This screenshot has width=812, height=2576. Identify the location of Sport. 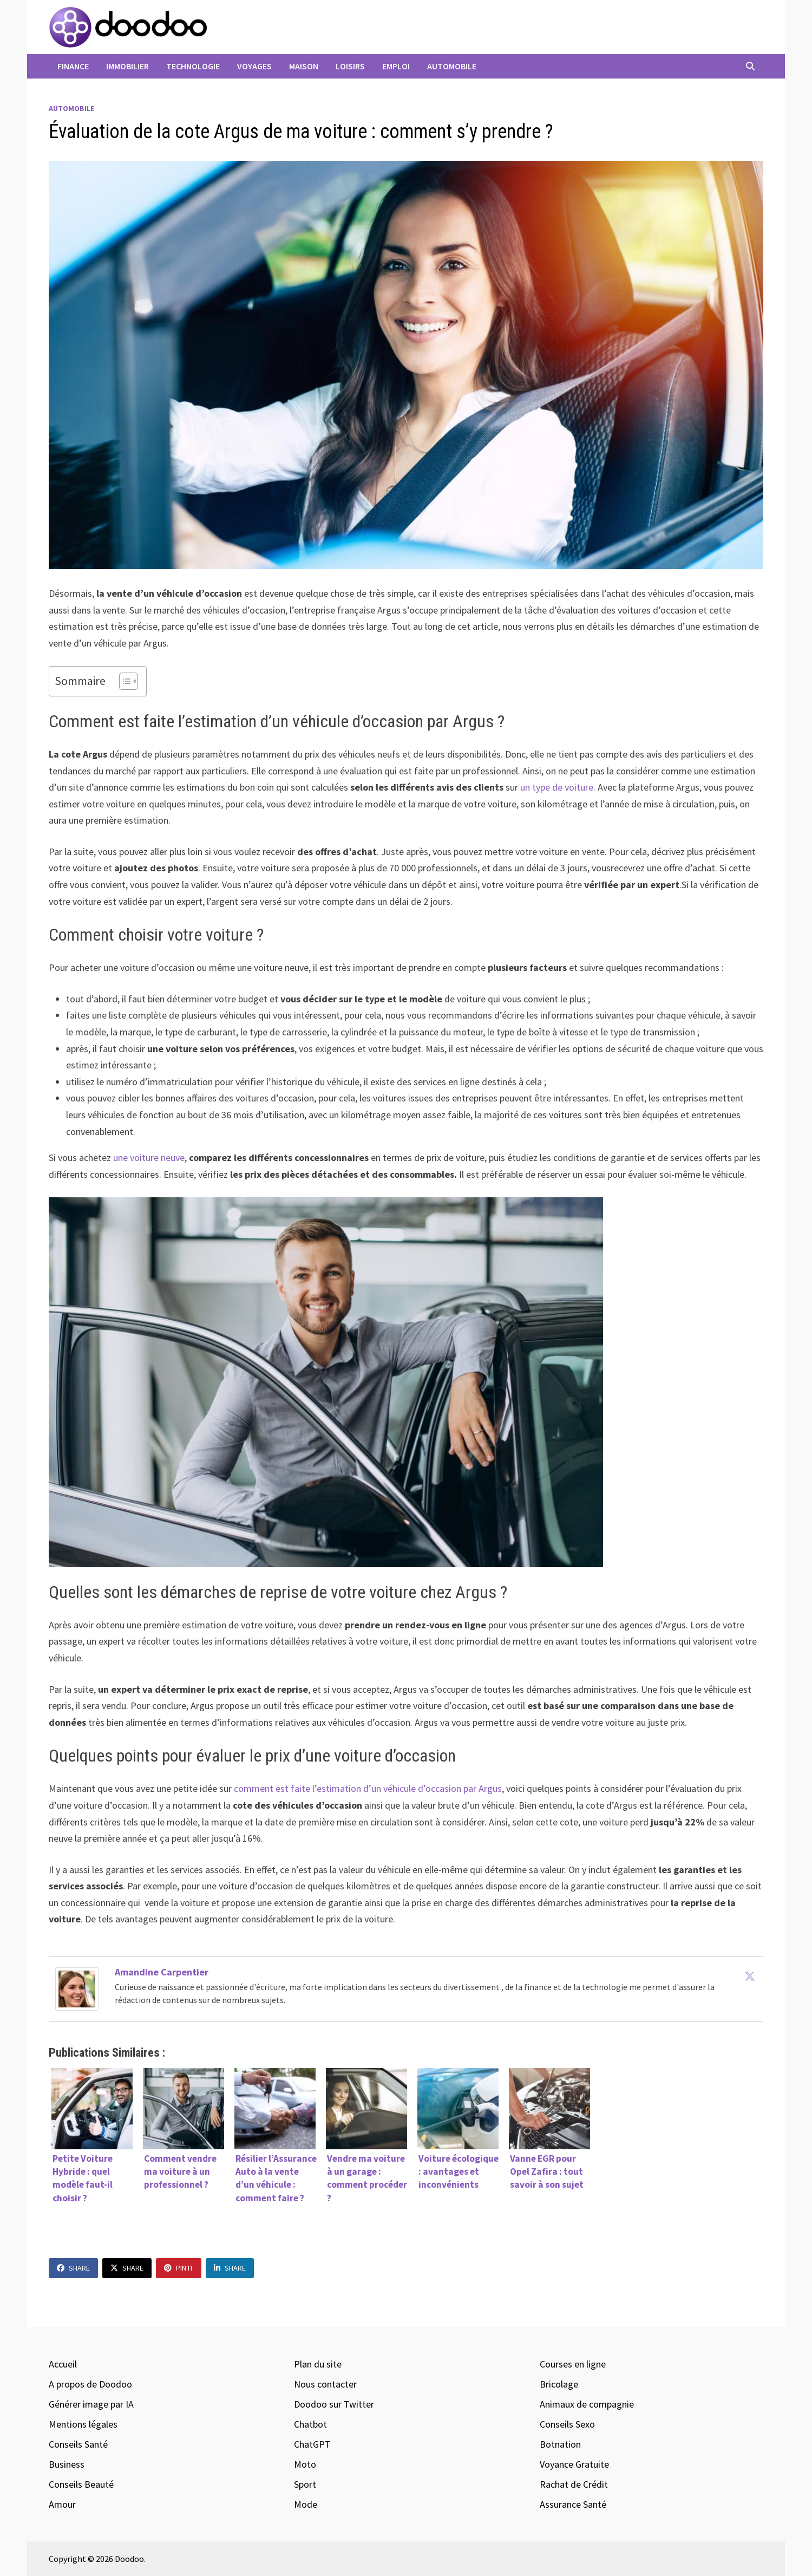
(305, 2484).